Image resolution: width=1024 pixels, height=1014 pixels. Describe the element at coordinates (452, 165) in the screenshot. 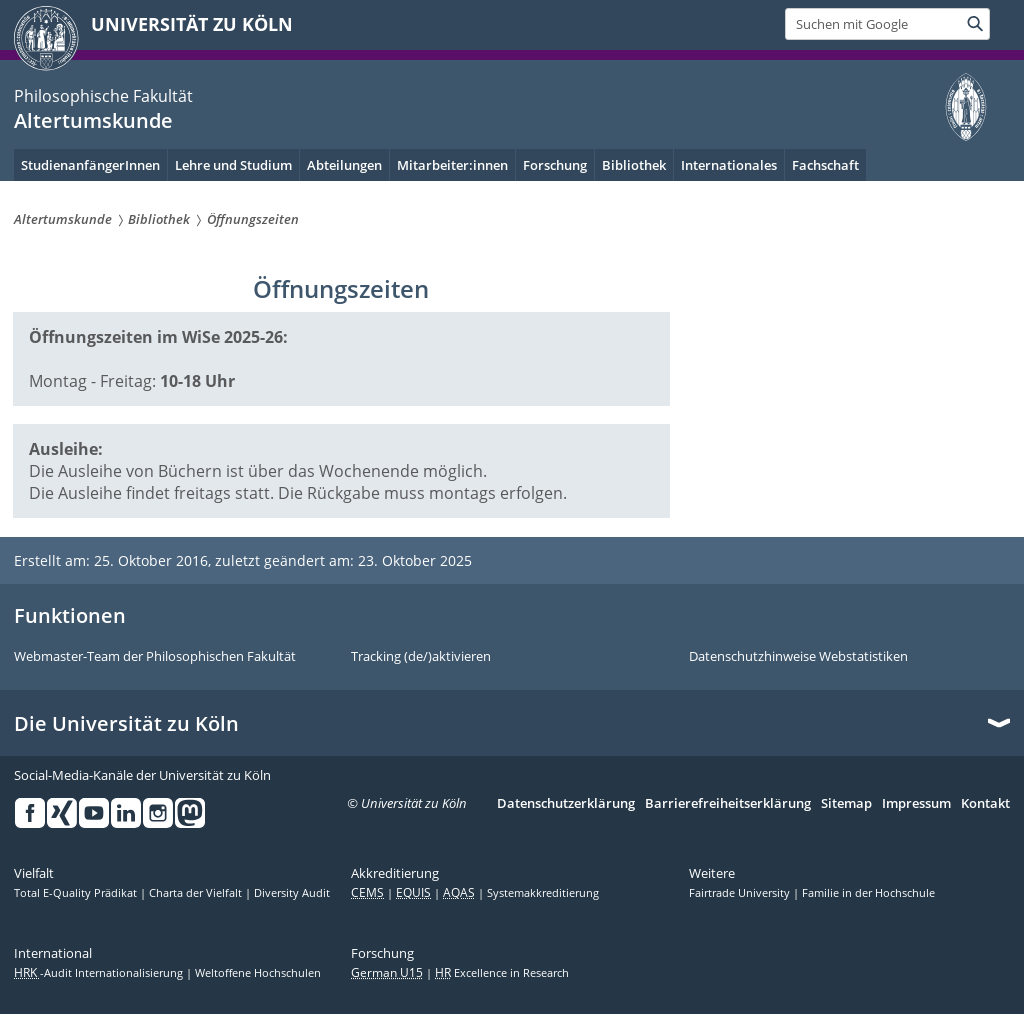

I see `Mitarbeiter:innen [menuitem]` at that location.